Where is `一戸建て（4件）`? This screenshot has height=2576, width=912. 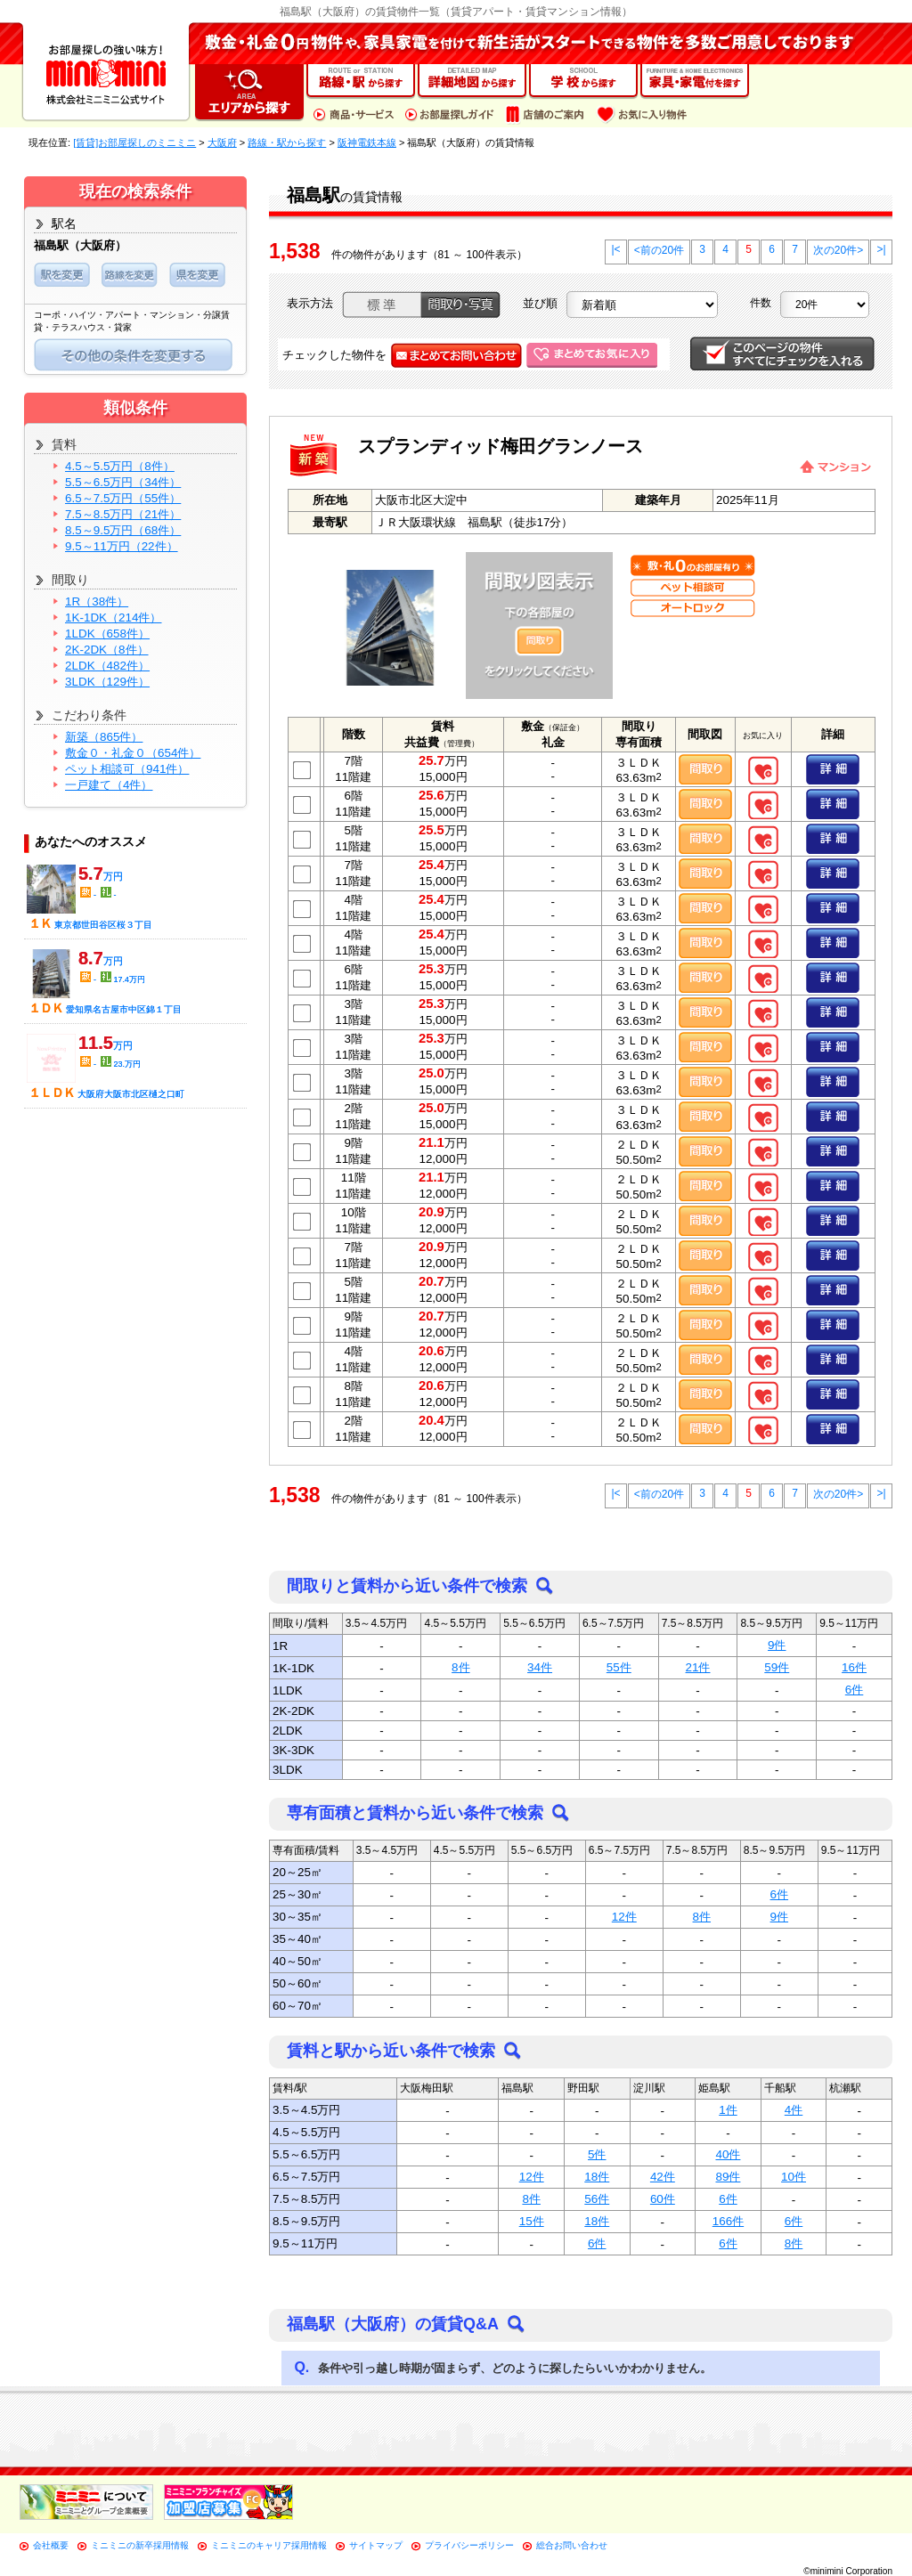 一戸建て（4件） is located at coordinates (108, 785).